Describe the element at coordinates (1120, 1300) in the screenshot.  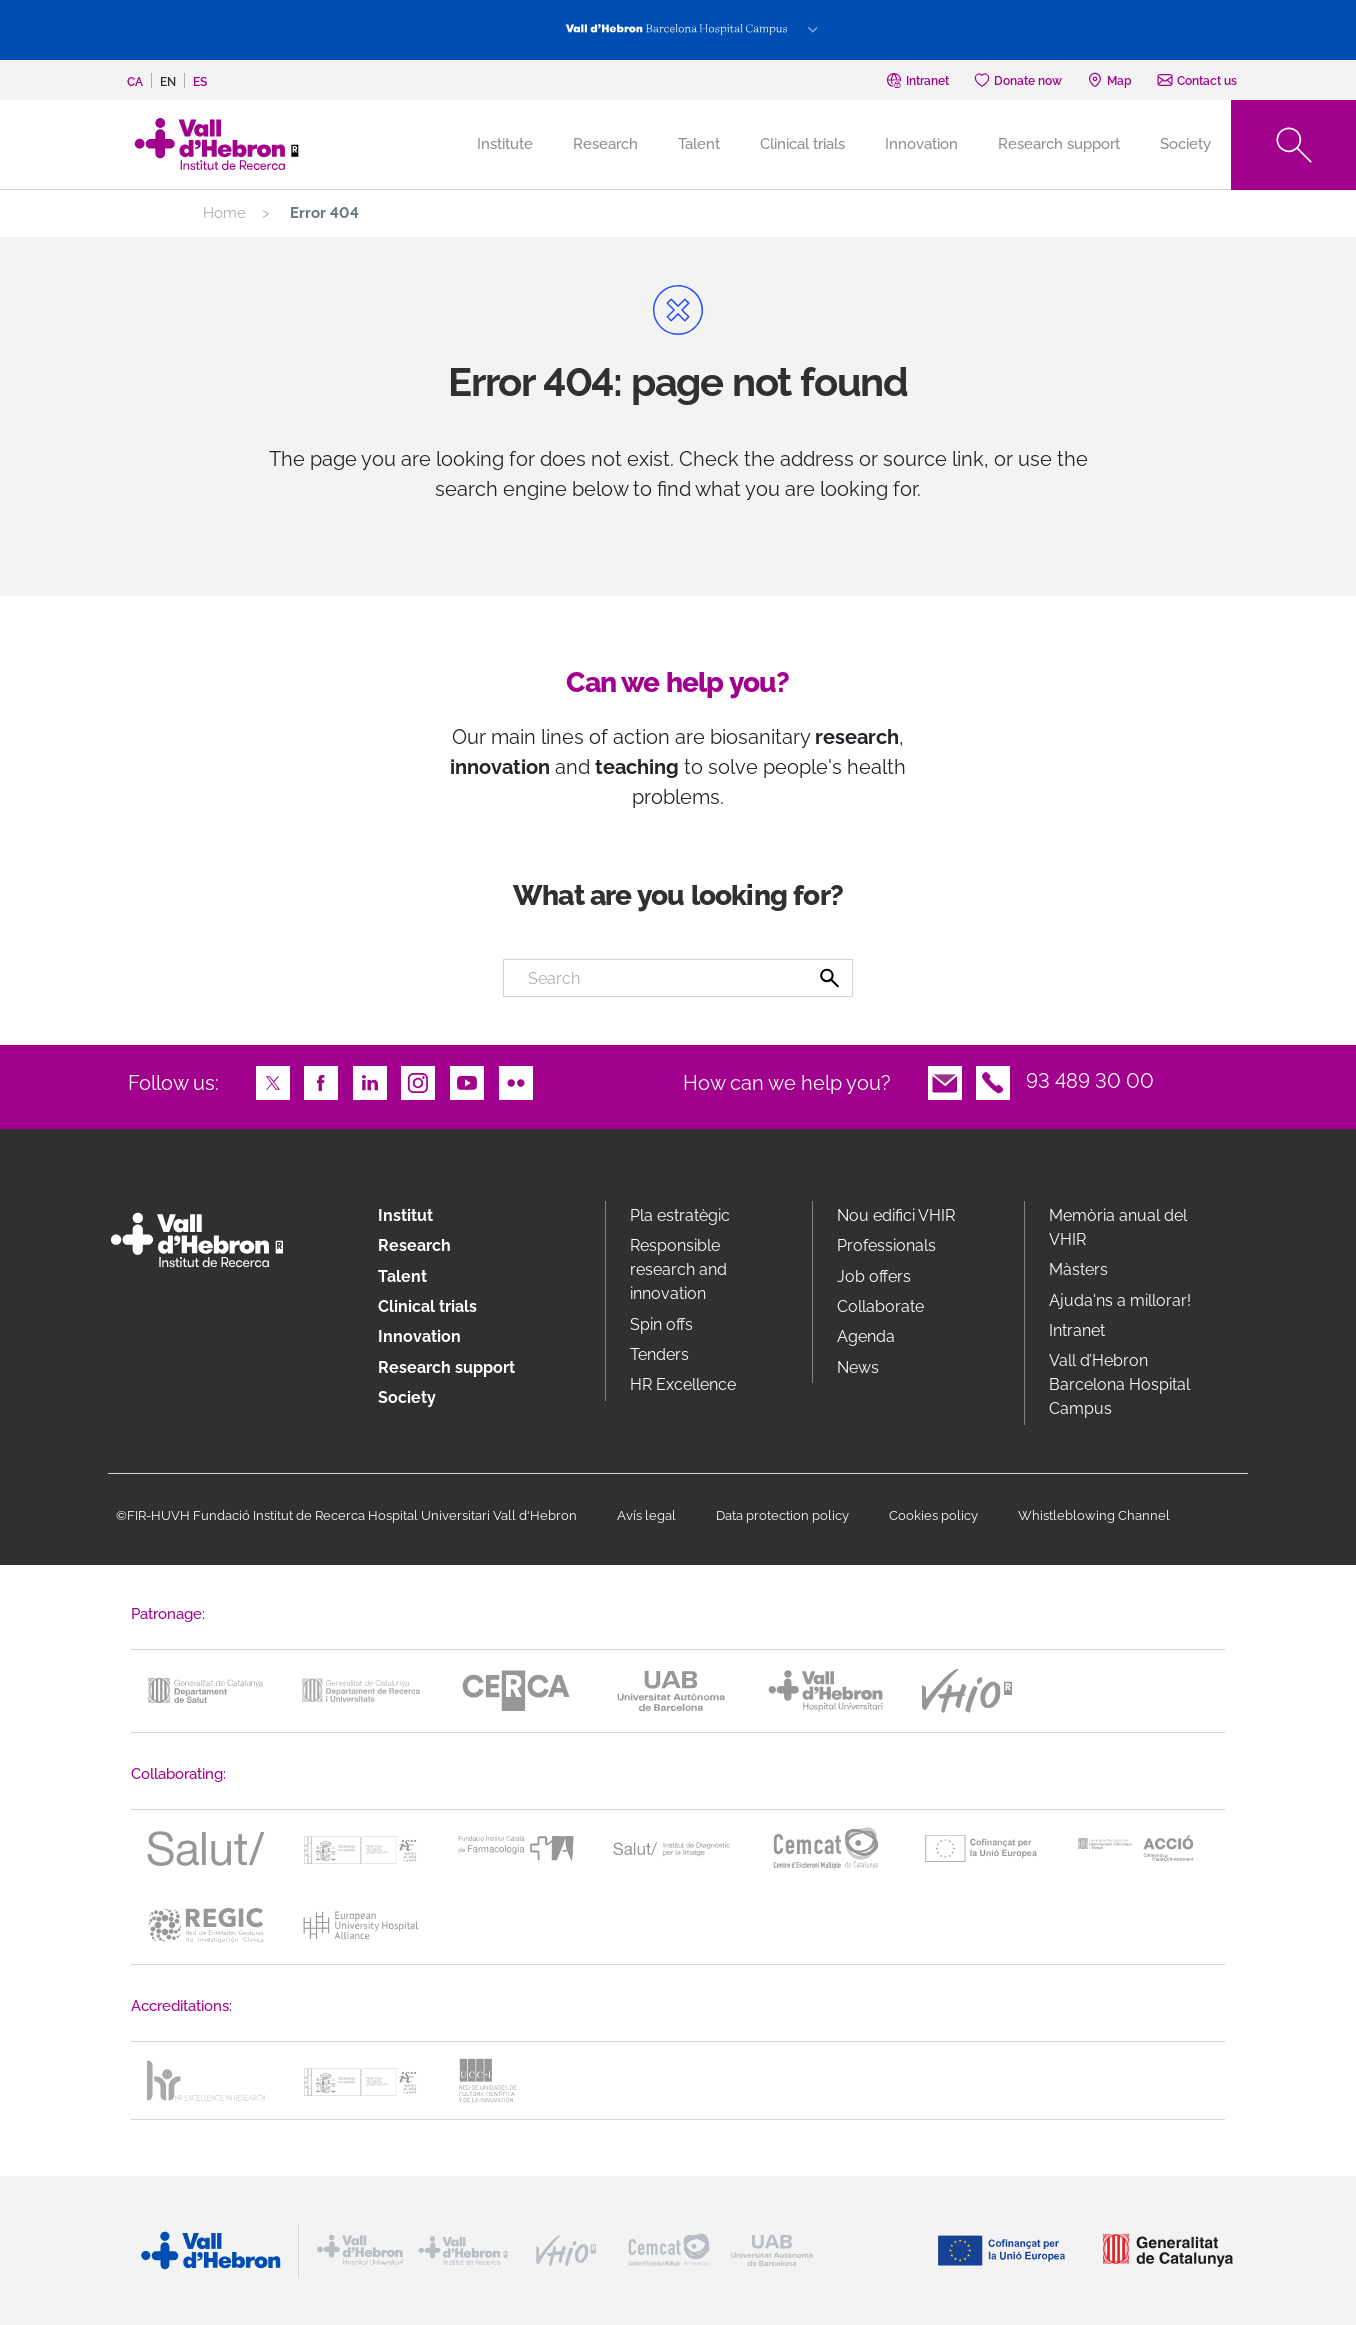
I see `Ajuda'ns a millorar!` at that location.